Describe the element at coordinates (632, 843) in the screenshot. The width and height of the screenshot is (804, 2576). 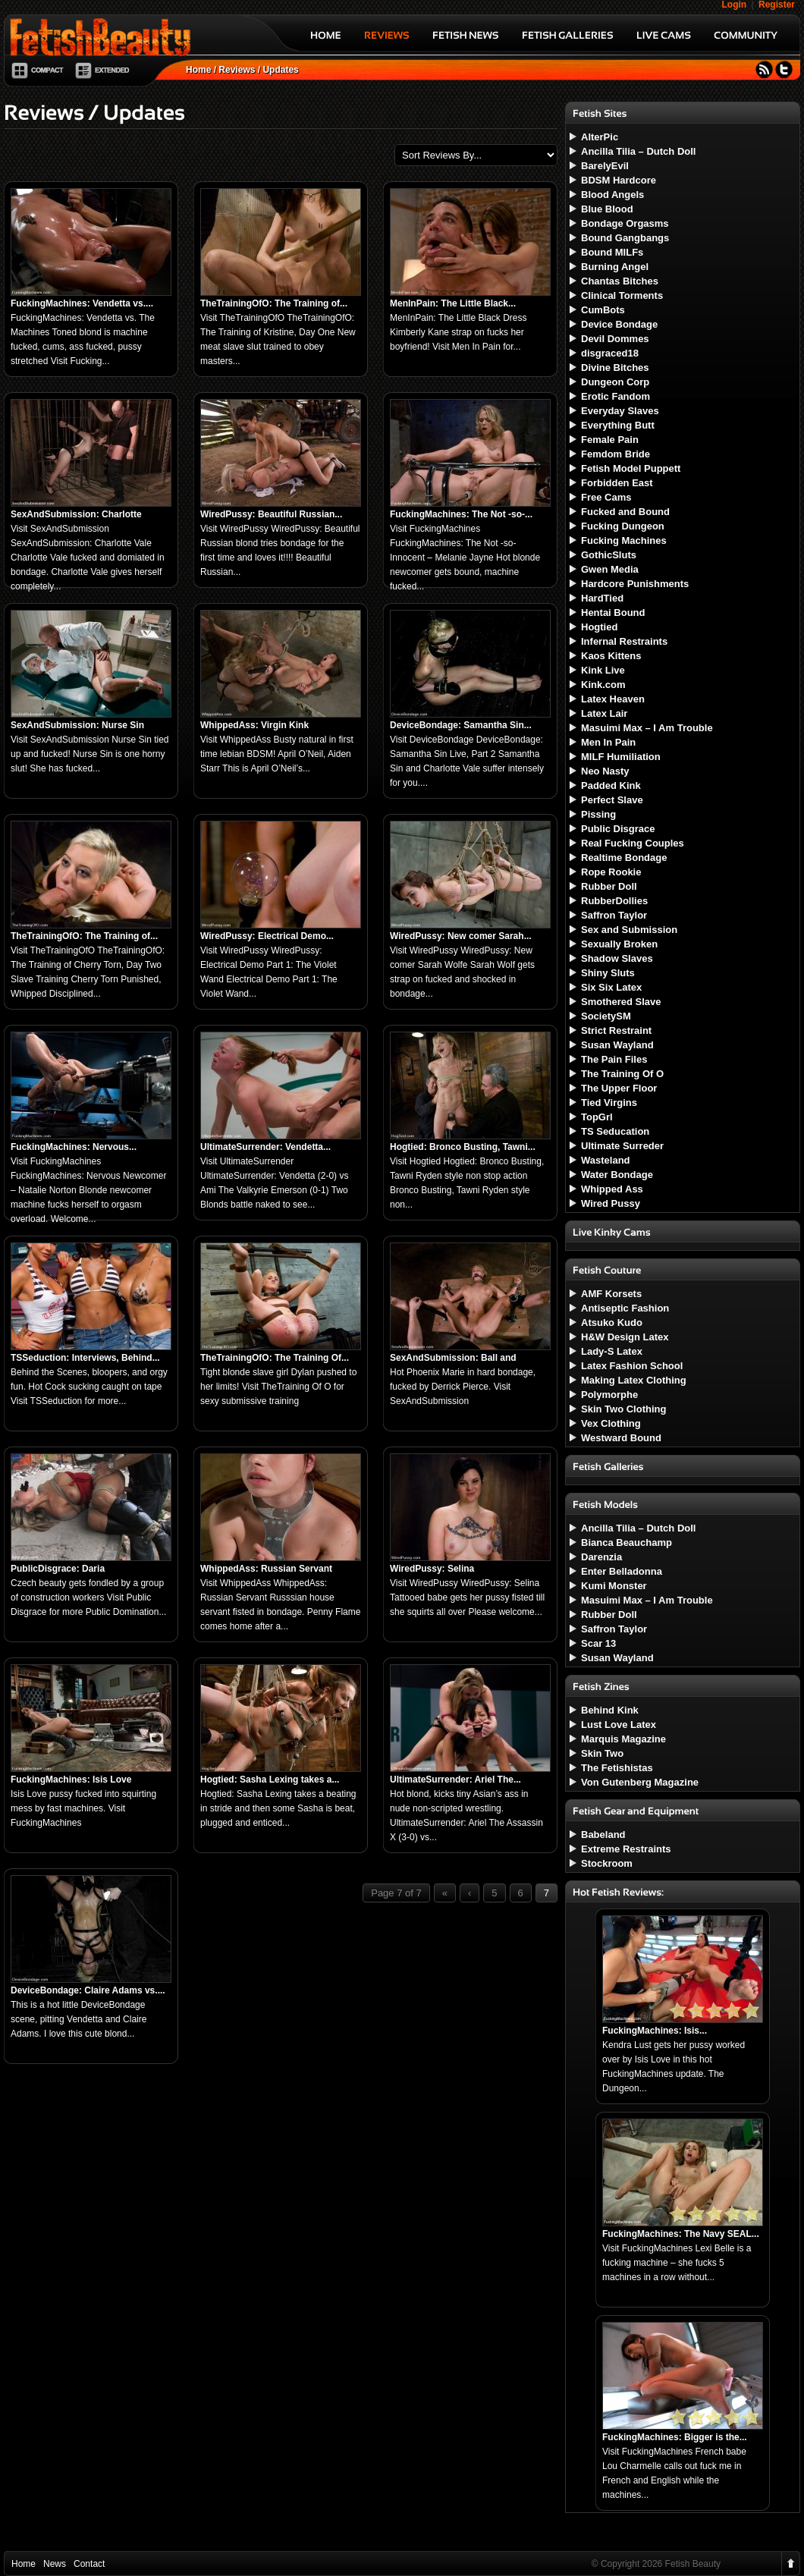
I see `Real Fucking Couples` at that location.